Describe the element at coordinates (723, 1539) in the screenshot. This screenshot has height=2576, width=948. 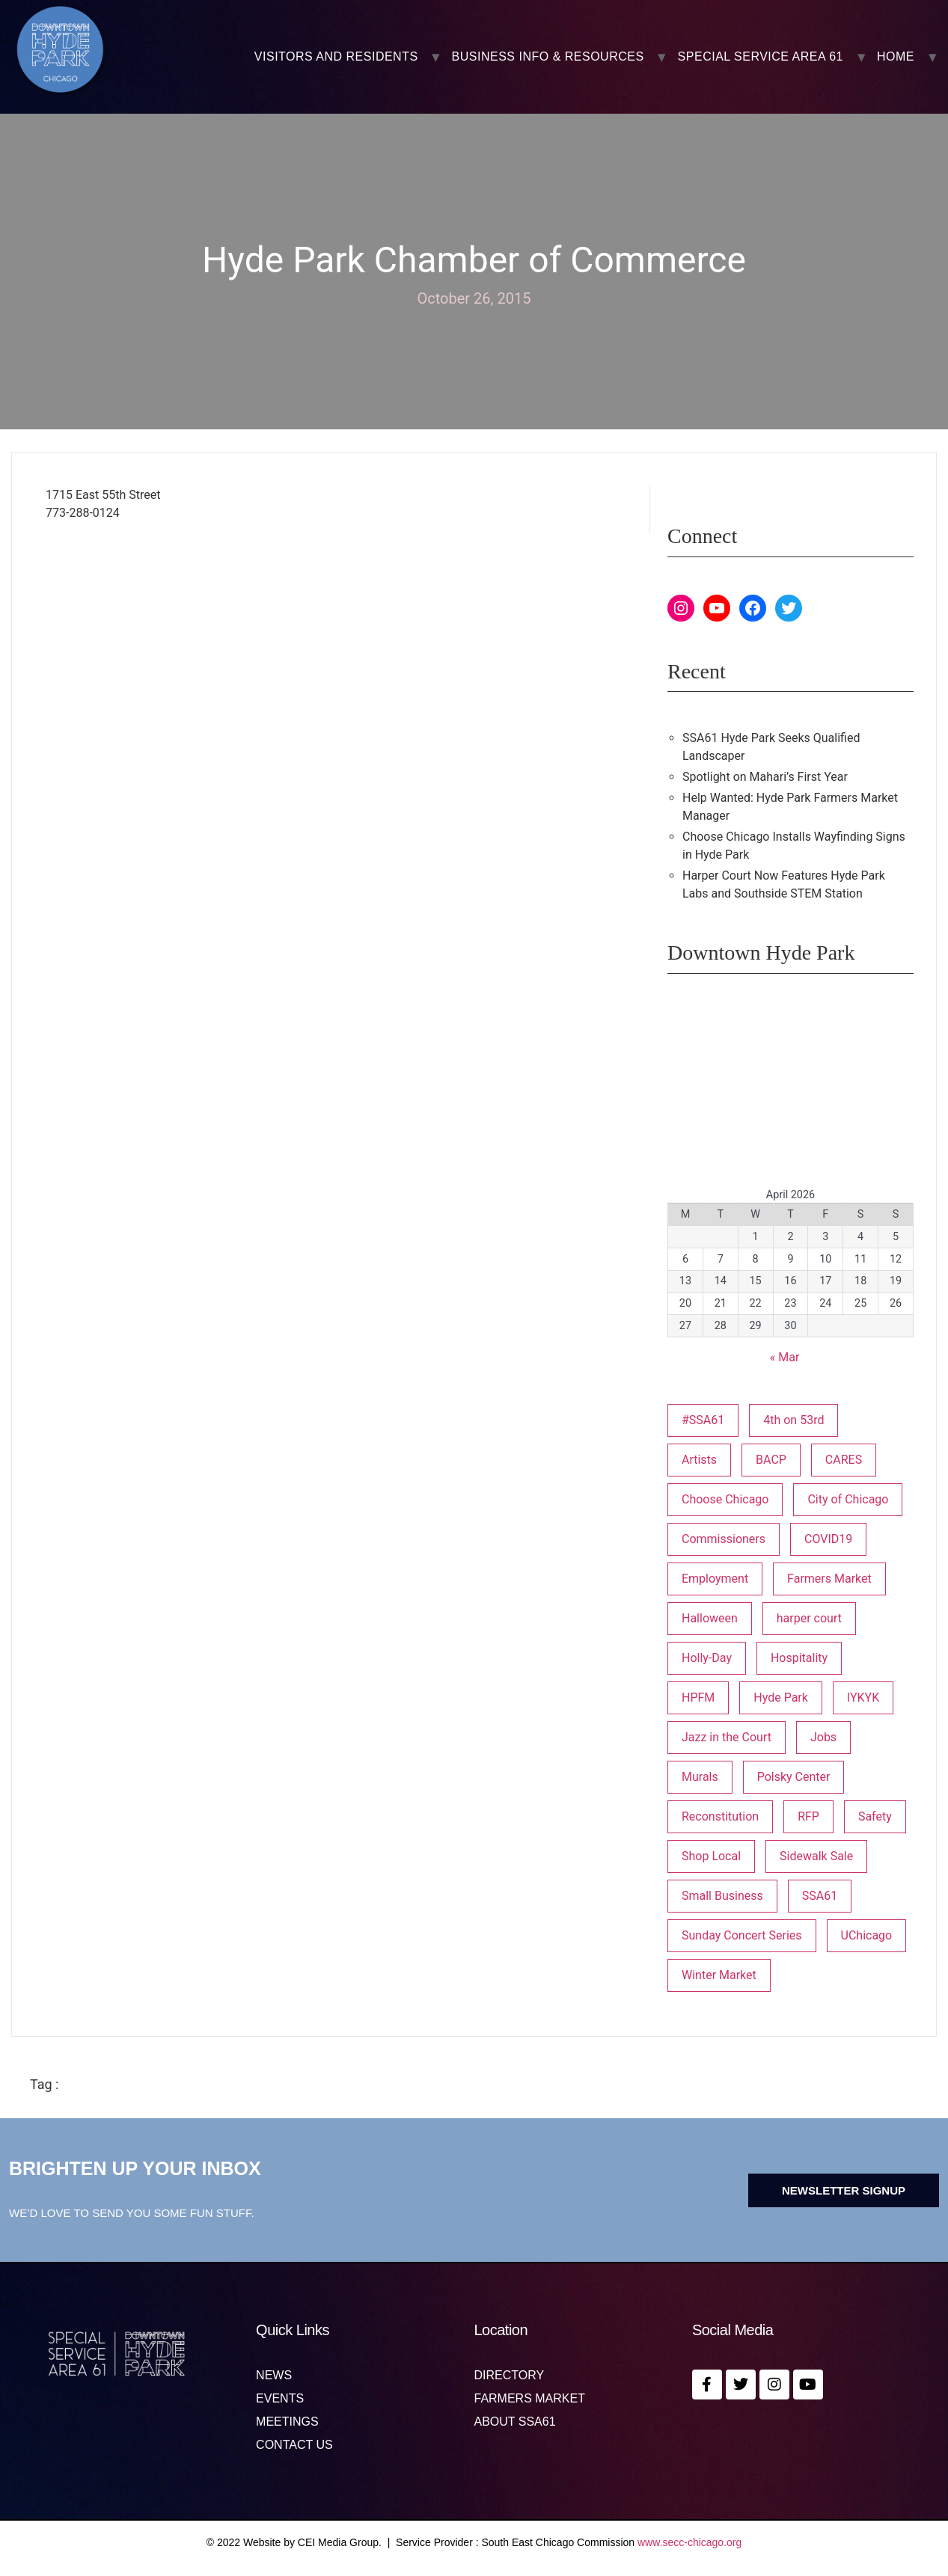
I see `Commissioners [Commissioners (1 item)]` at that location.